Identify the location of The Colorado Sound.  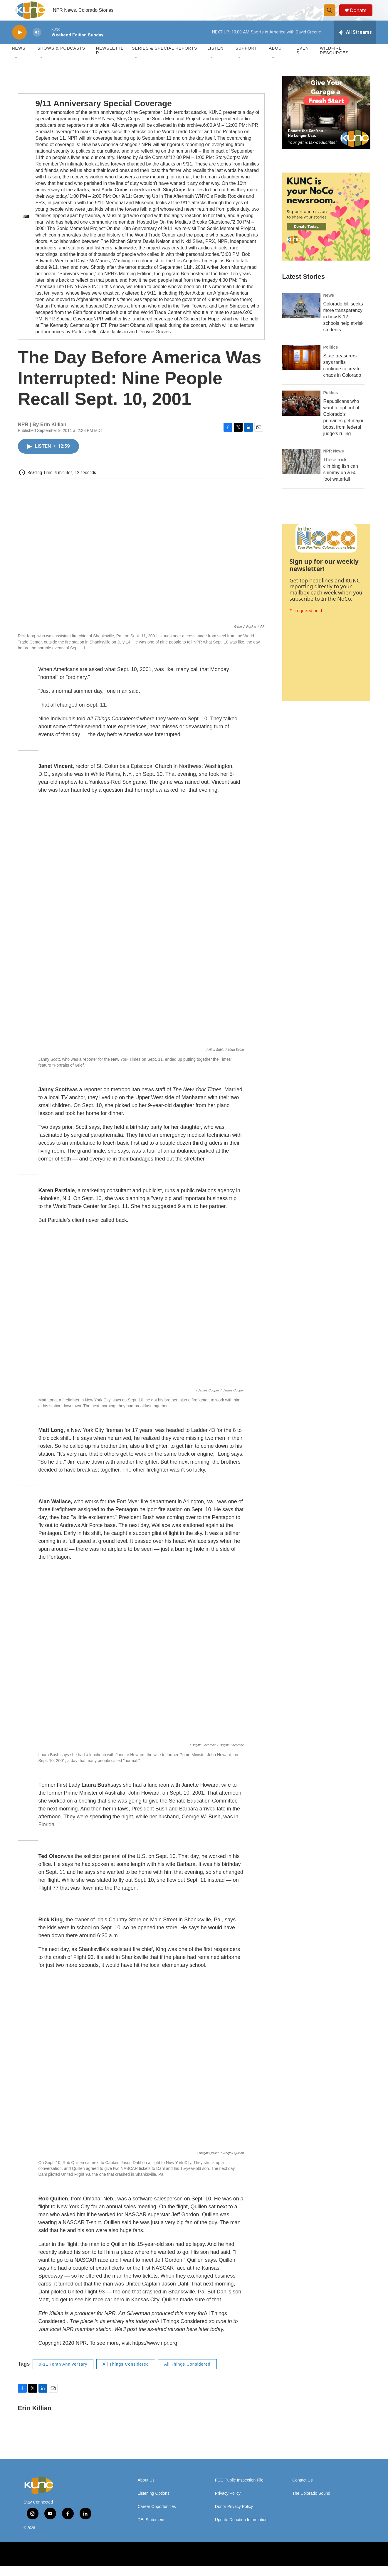
(311, 2503).